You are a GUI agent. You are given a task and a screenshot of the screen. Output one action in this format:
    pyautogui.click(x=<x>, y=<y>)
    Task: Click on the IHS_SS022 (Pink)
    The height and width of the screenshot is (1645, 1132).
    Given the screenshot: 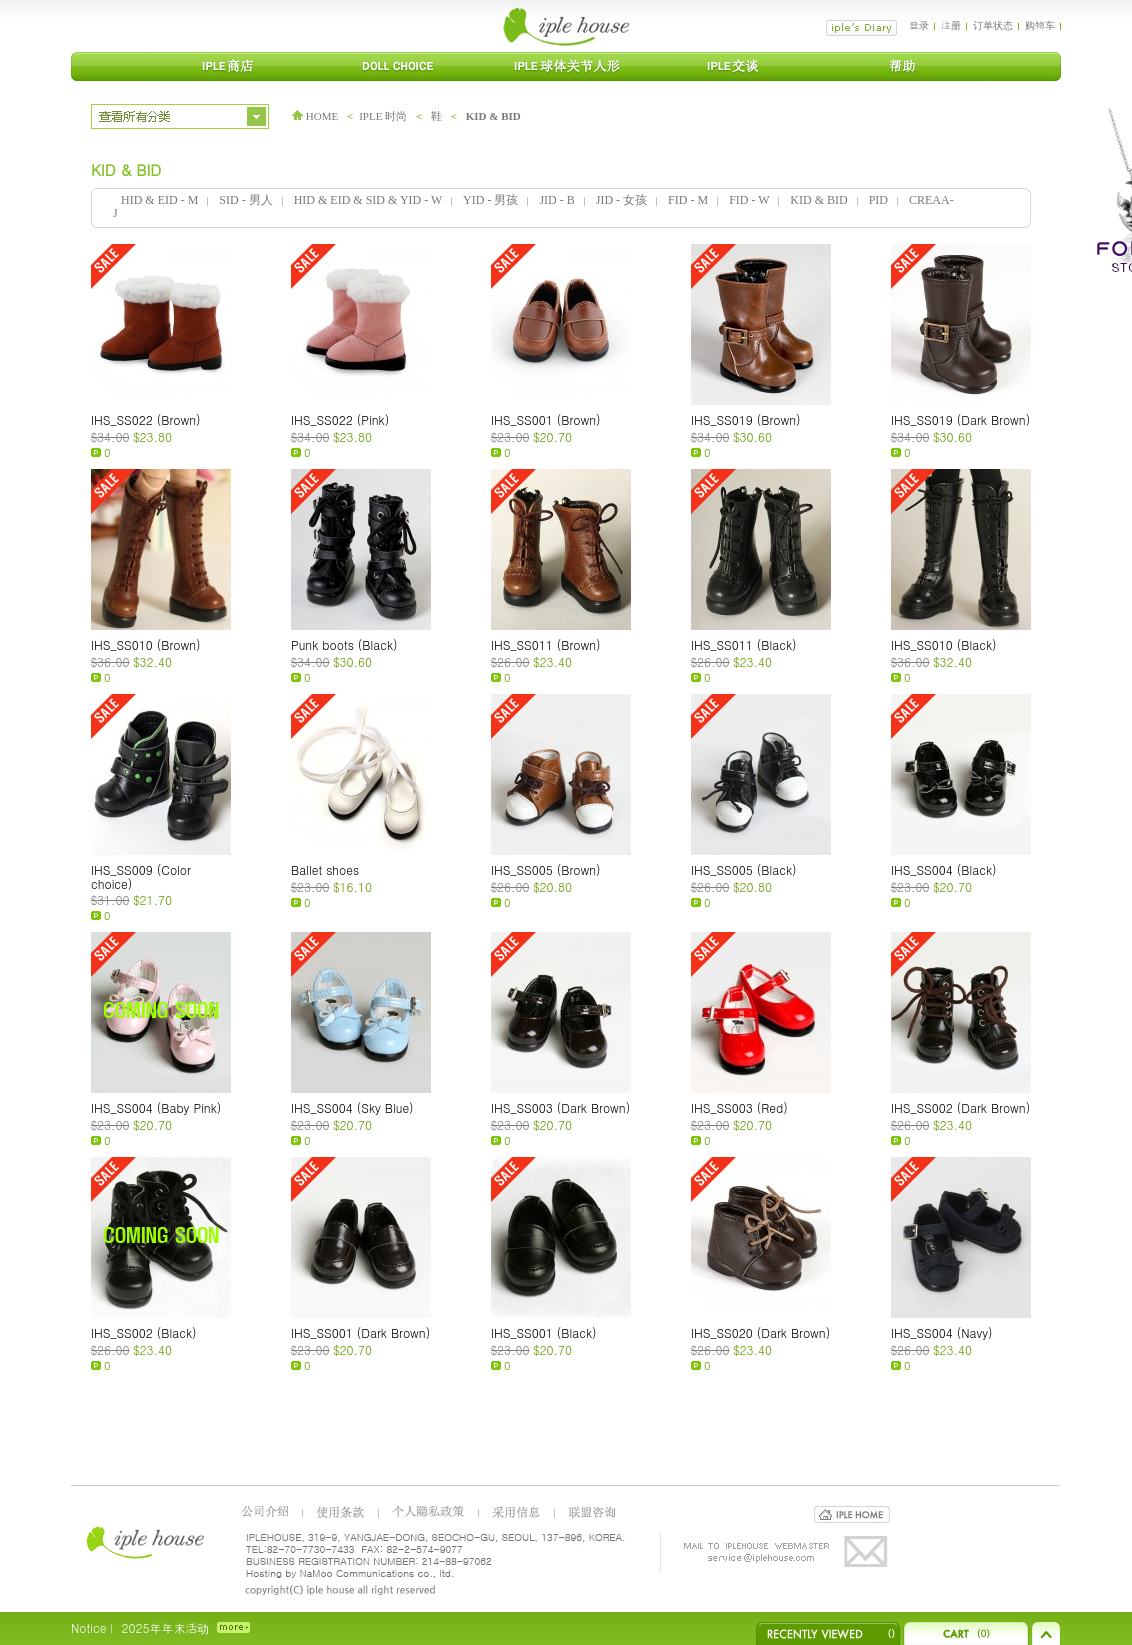 What is the action you would take?
    pyautogui.click(x=340, y=419)
    